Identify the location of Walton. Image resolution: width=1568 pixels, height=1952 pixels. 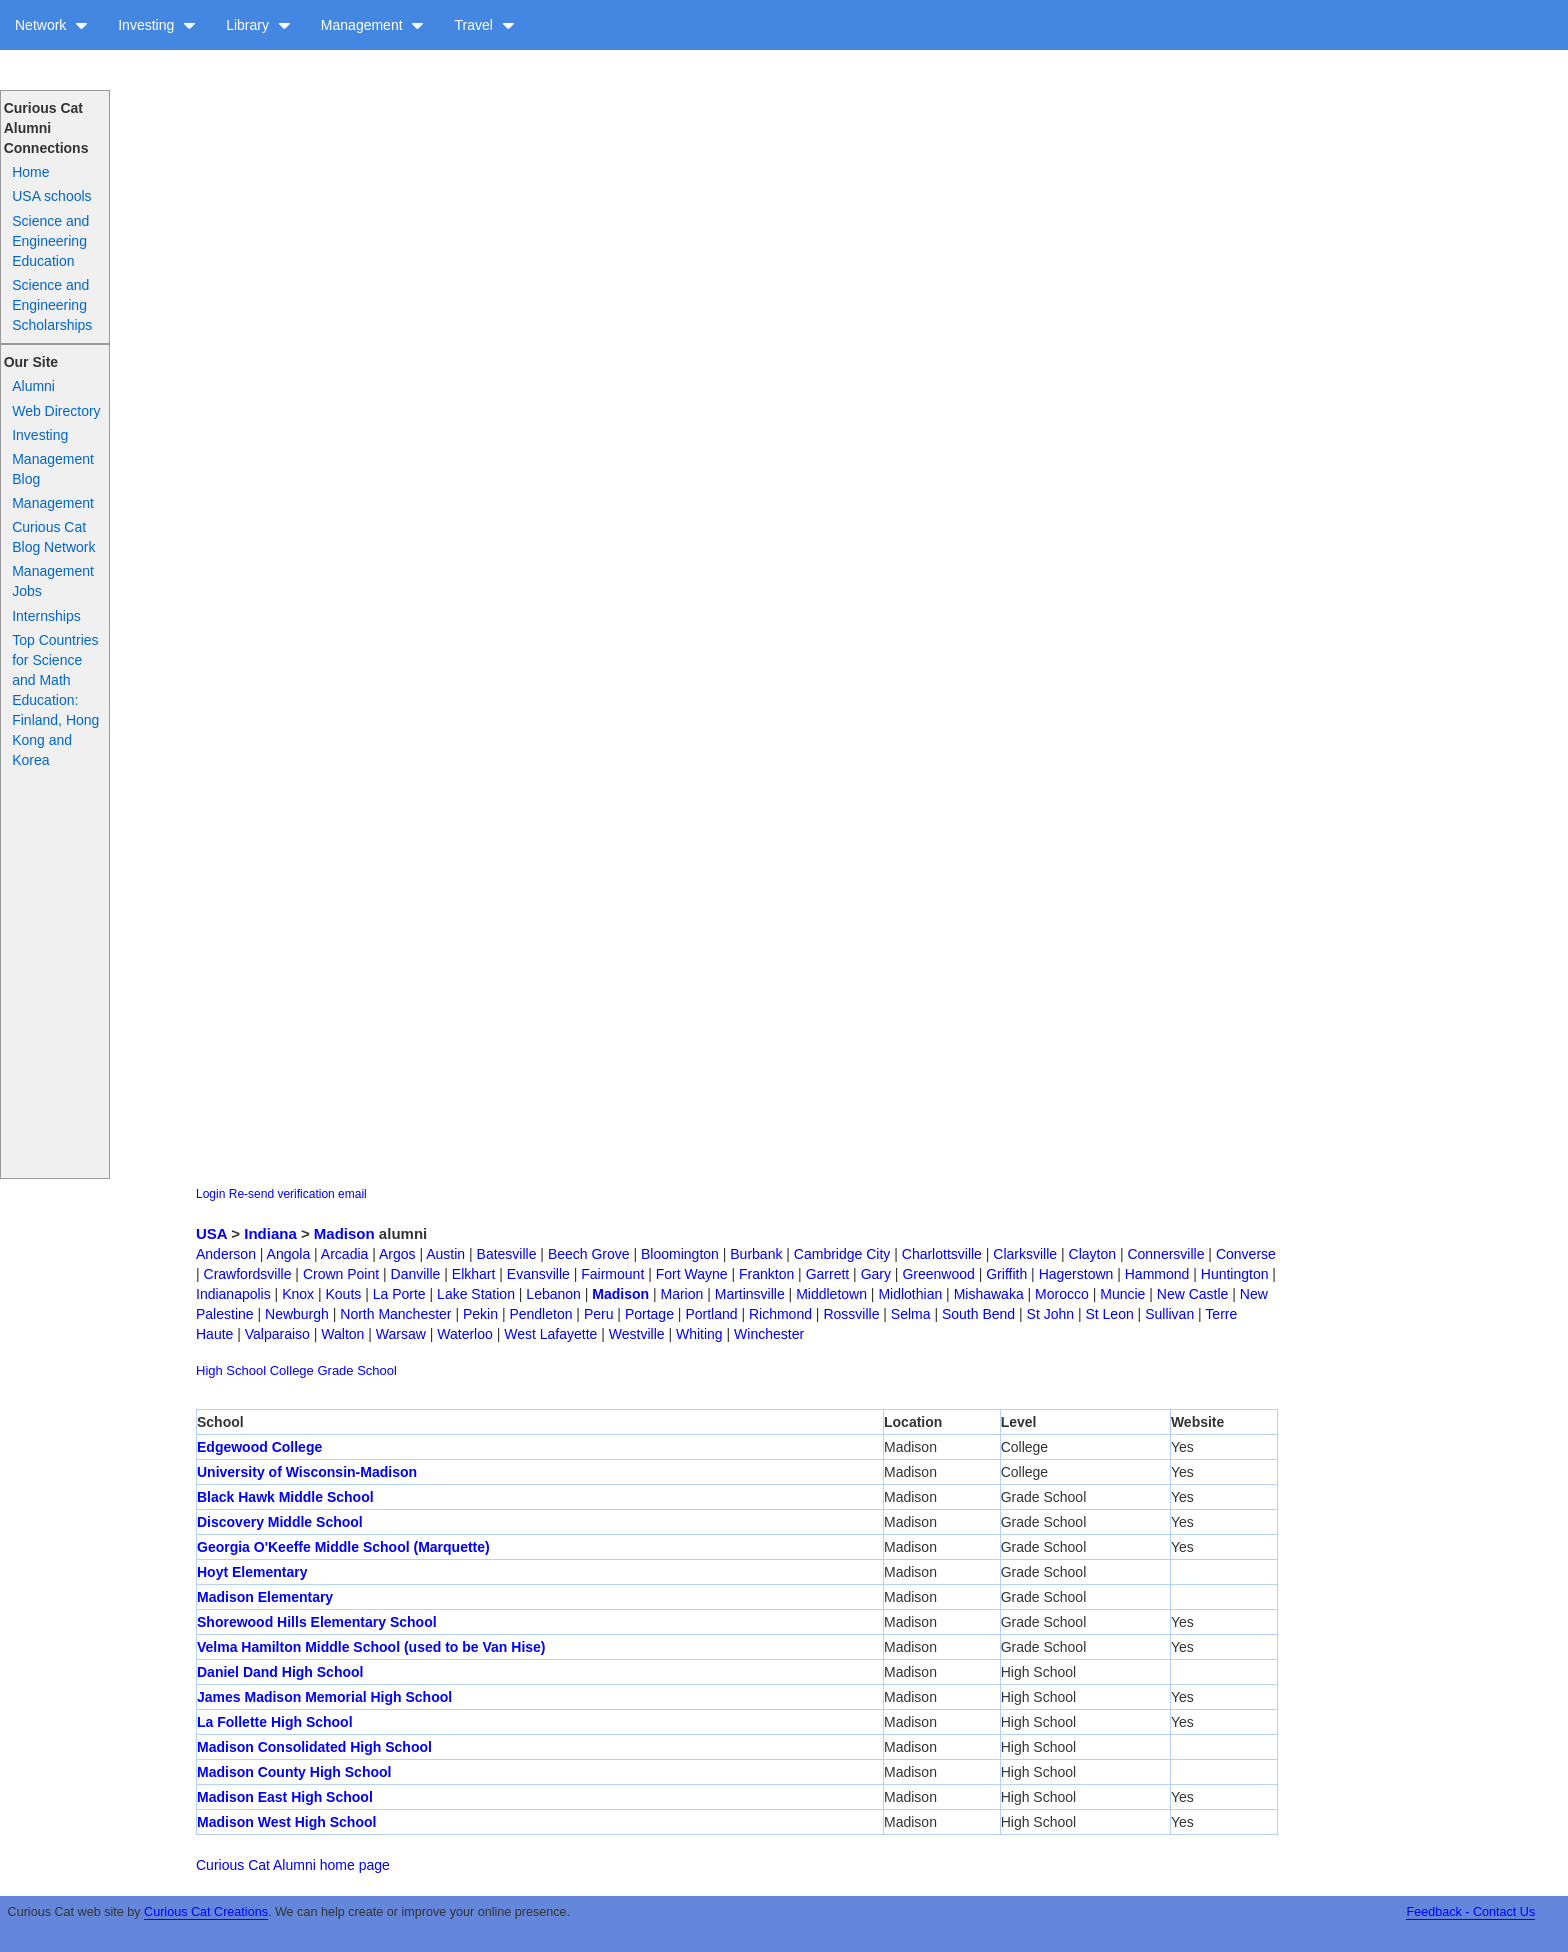
(342, 1334).